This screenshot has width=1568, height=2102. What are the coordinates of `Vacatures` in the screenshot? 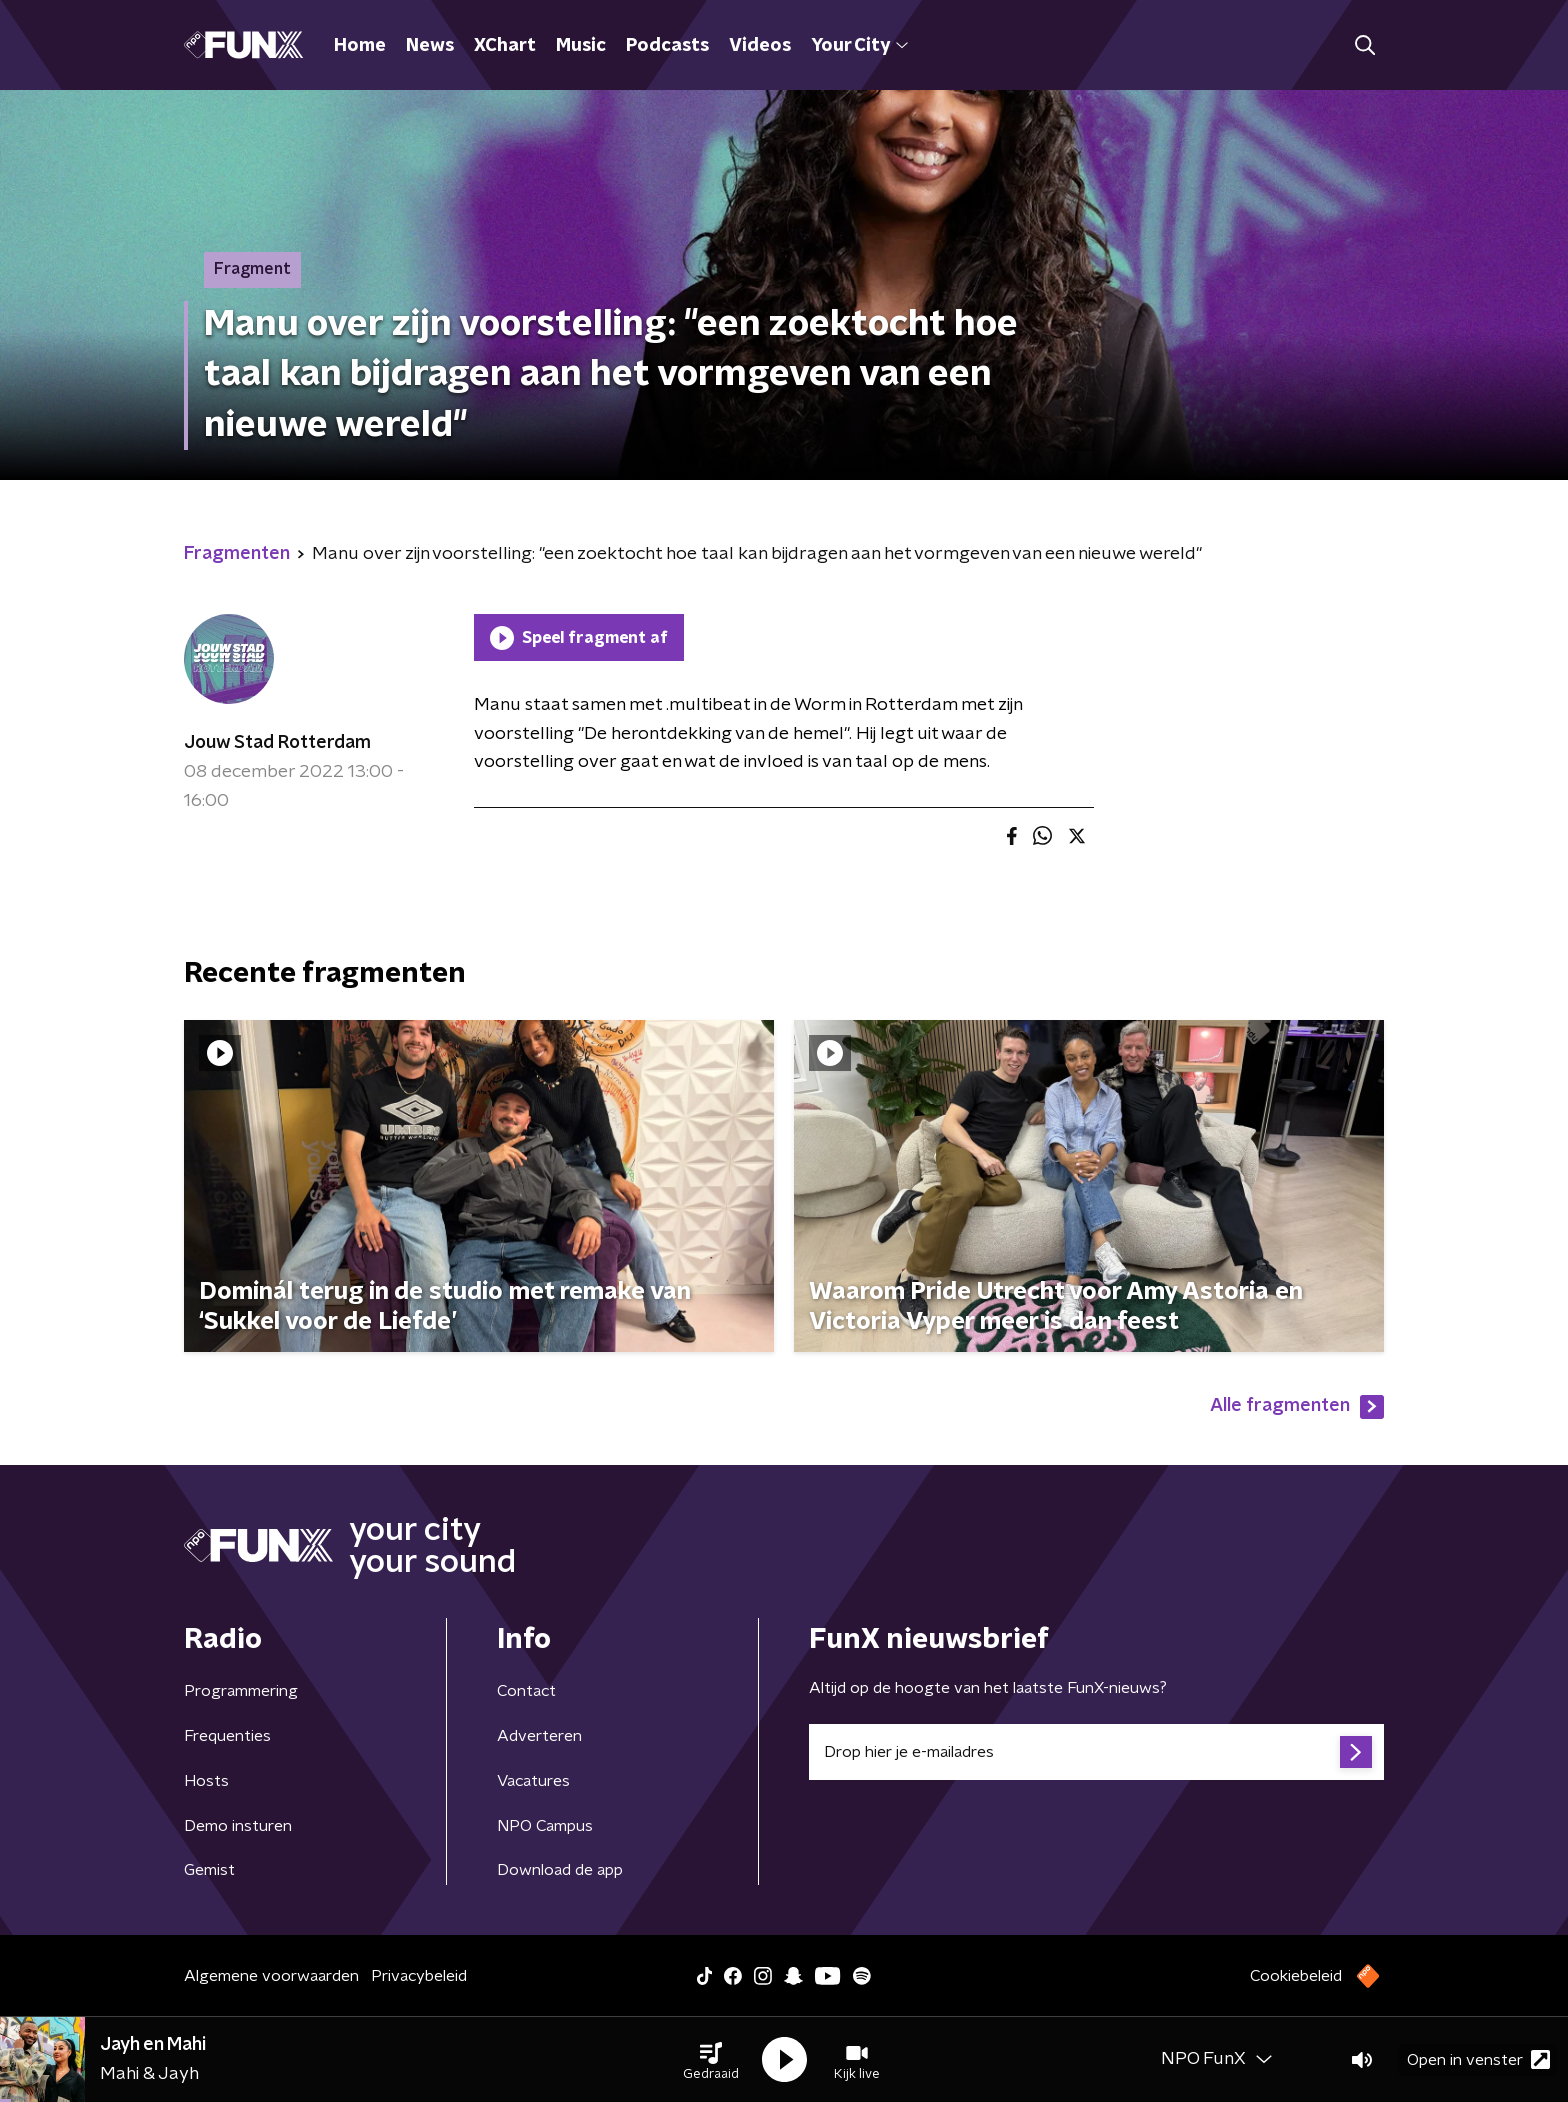 It's located at (533, 1781).